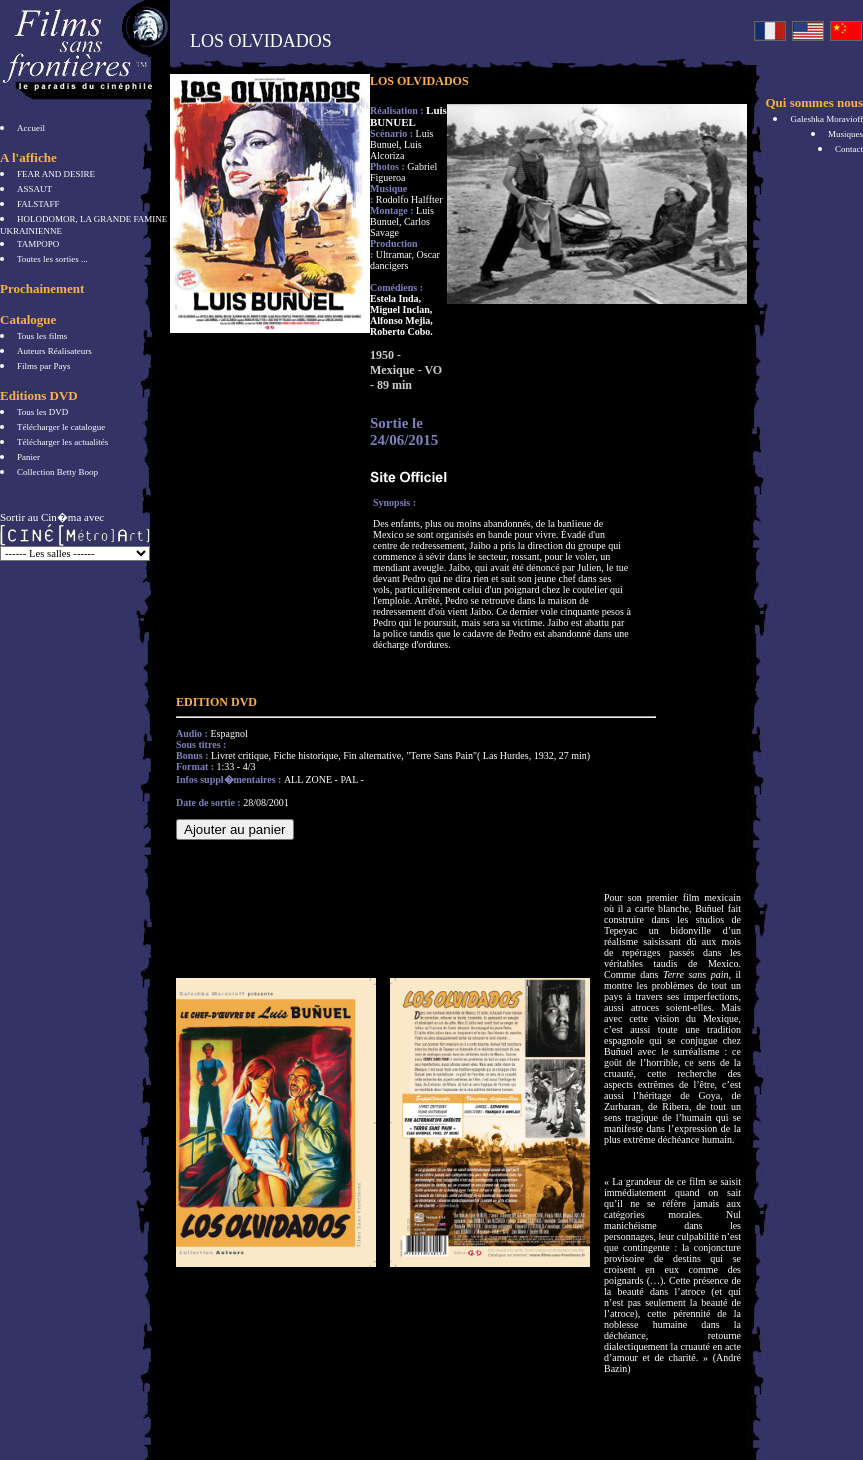 The image size is (863, 1460). What do you see at coordinates (31, 128) in the screenshot?
I see `Accueil` at bounding box center [31, 128].